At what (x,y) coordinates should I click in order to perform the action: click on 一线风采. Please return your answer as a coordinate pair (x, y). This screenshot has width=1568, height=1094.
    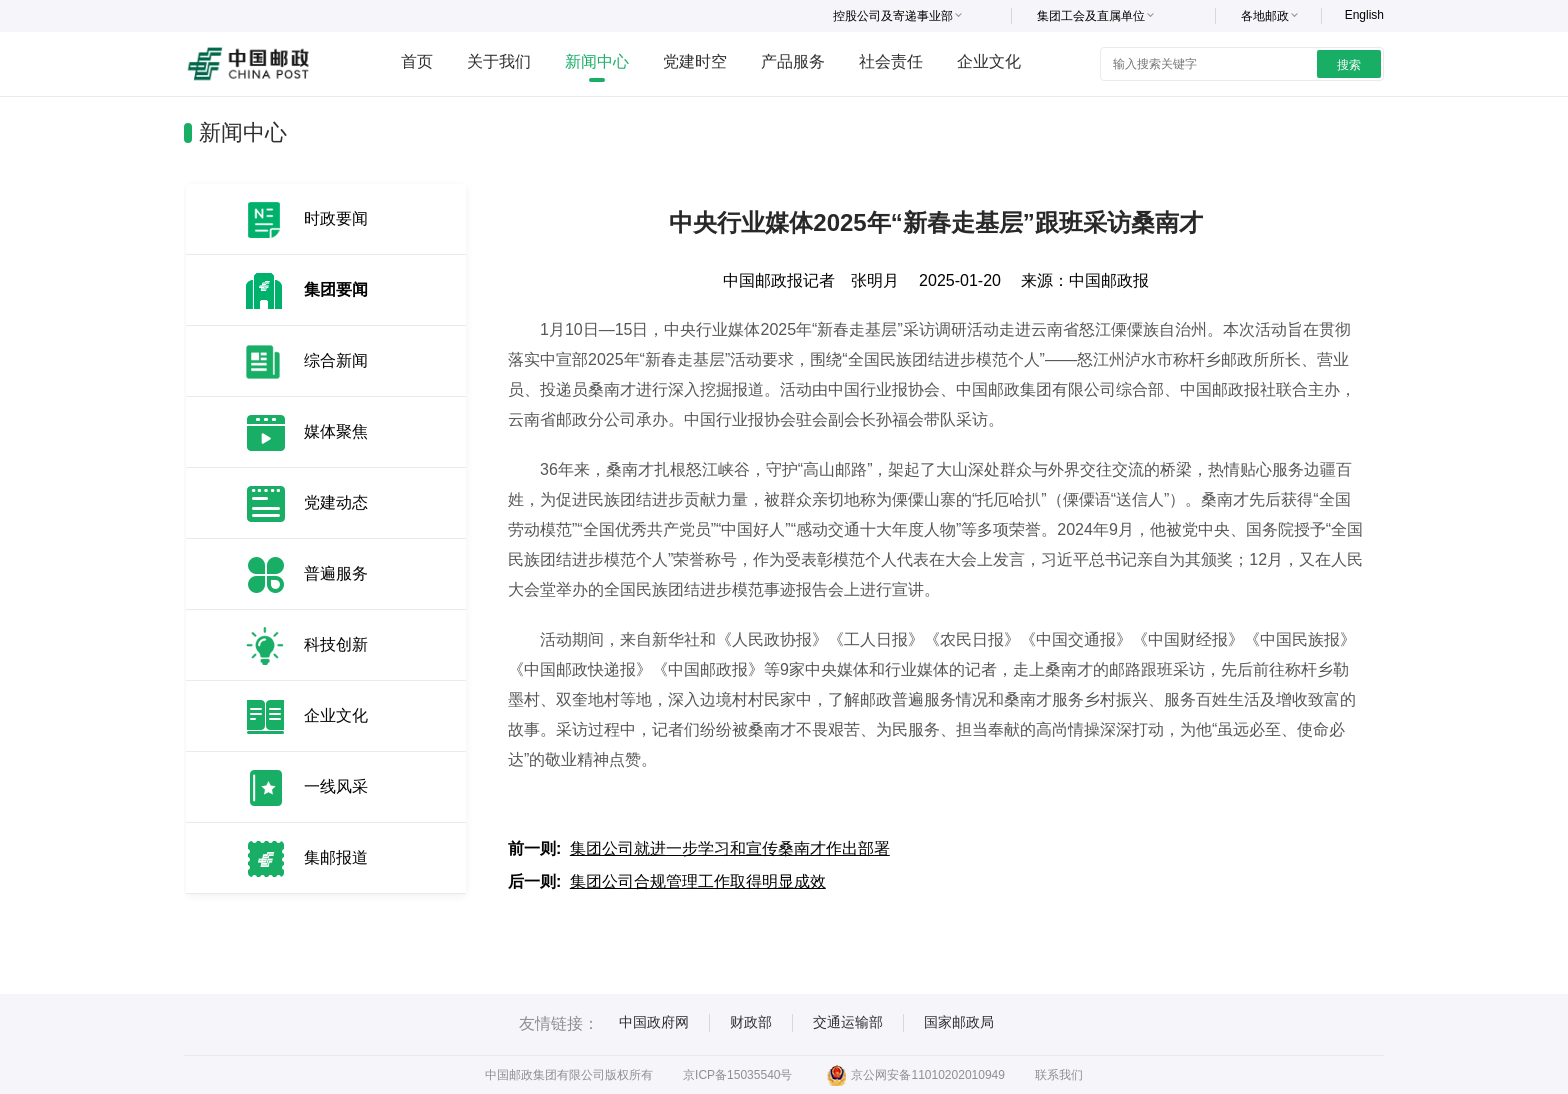
    Looking at the image, I should click on (336, 786).